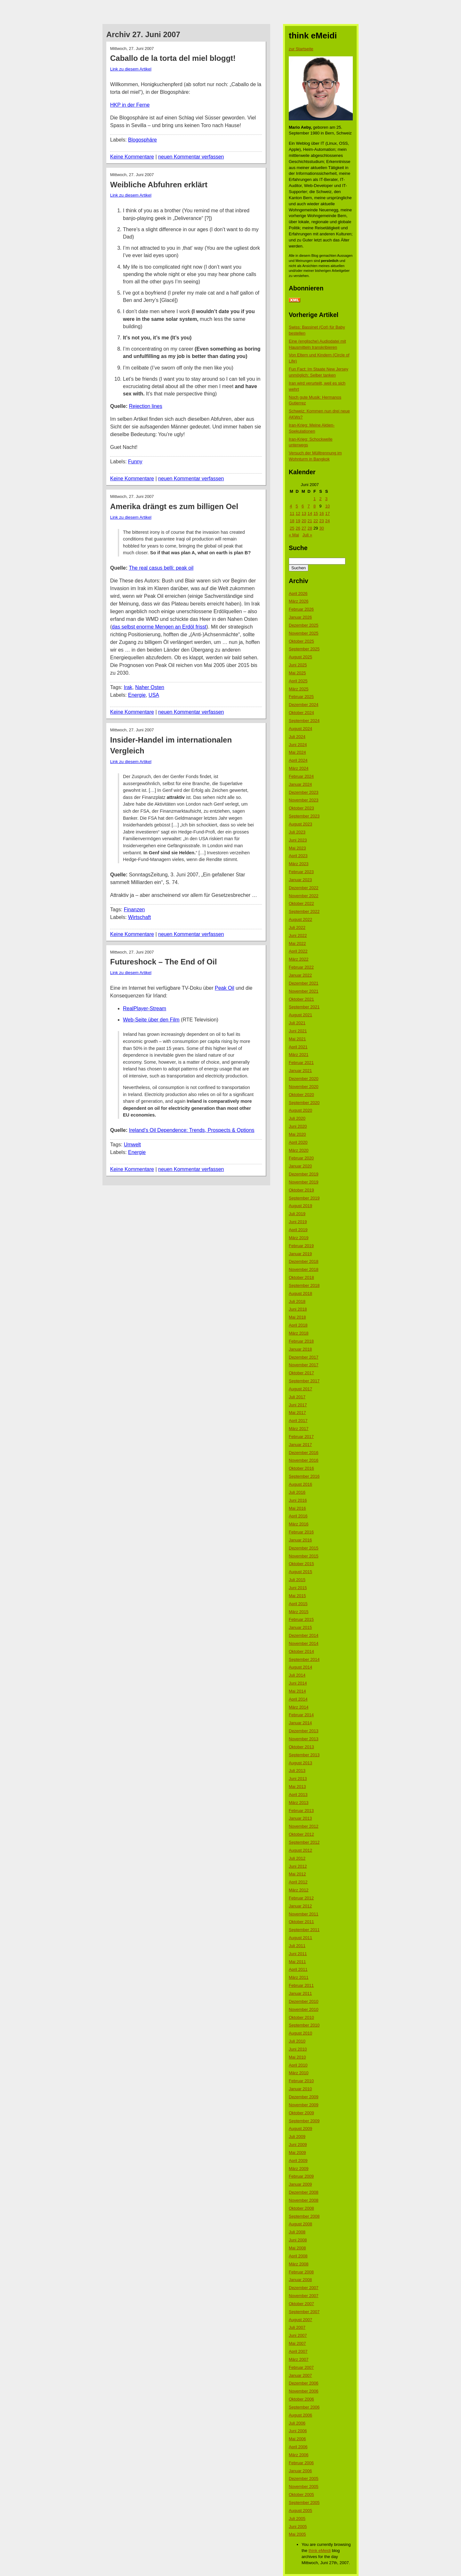 The height and width of the screenshot is (2576, 461). Describe the element at coordinates (297, 2057) in the screenshot. I see `Mai 2010` at that location.